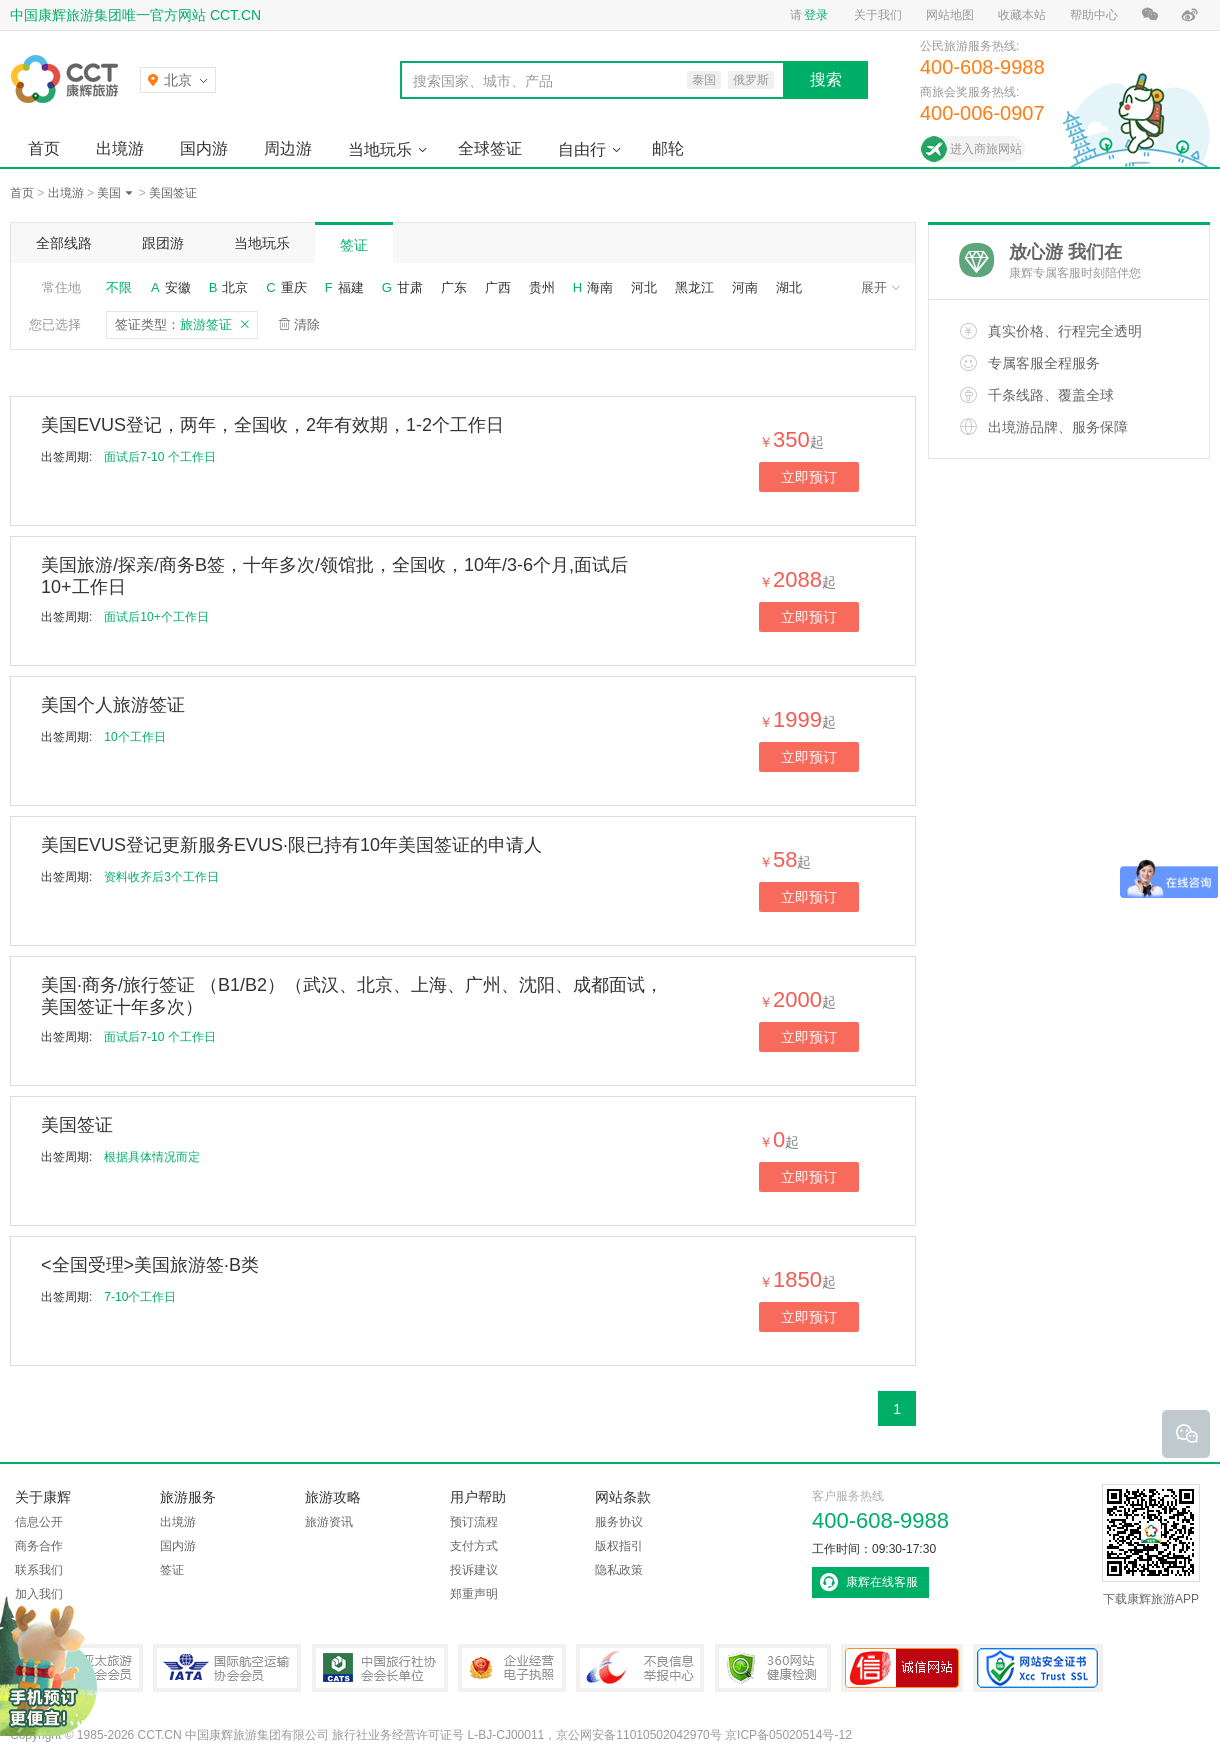 This screenshot has height=1756, width=1220. What do you see at coordinates (410, 287) in the screenshot?
I see `甘肃` at bounding box center [410, 287].